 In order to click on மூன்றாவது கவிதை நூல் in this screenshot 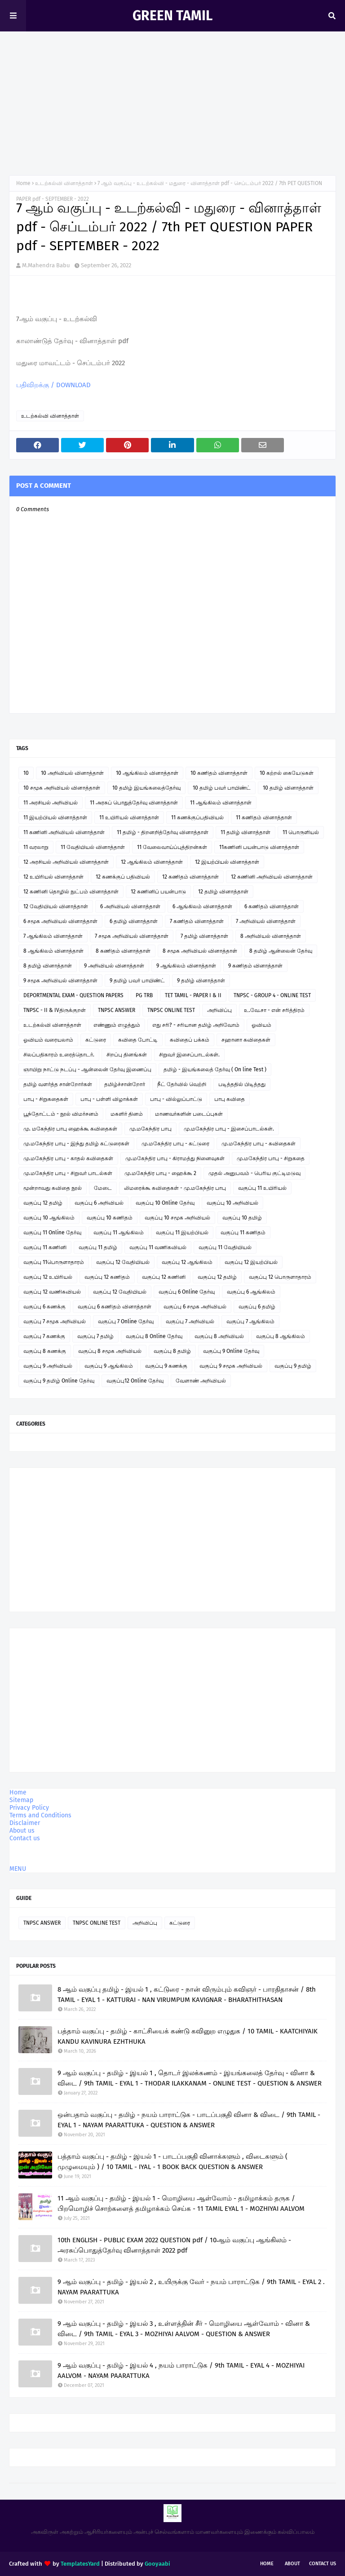, I will do `click(52, 1188)`.